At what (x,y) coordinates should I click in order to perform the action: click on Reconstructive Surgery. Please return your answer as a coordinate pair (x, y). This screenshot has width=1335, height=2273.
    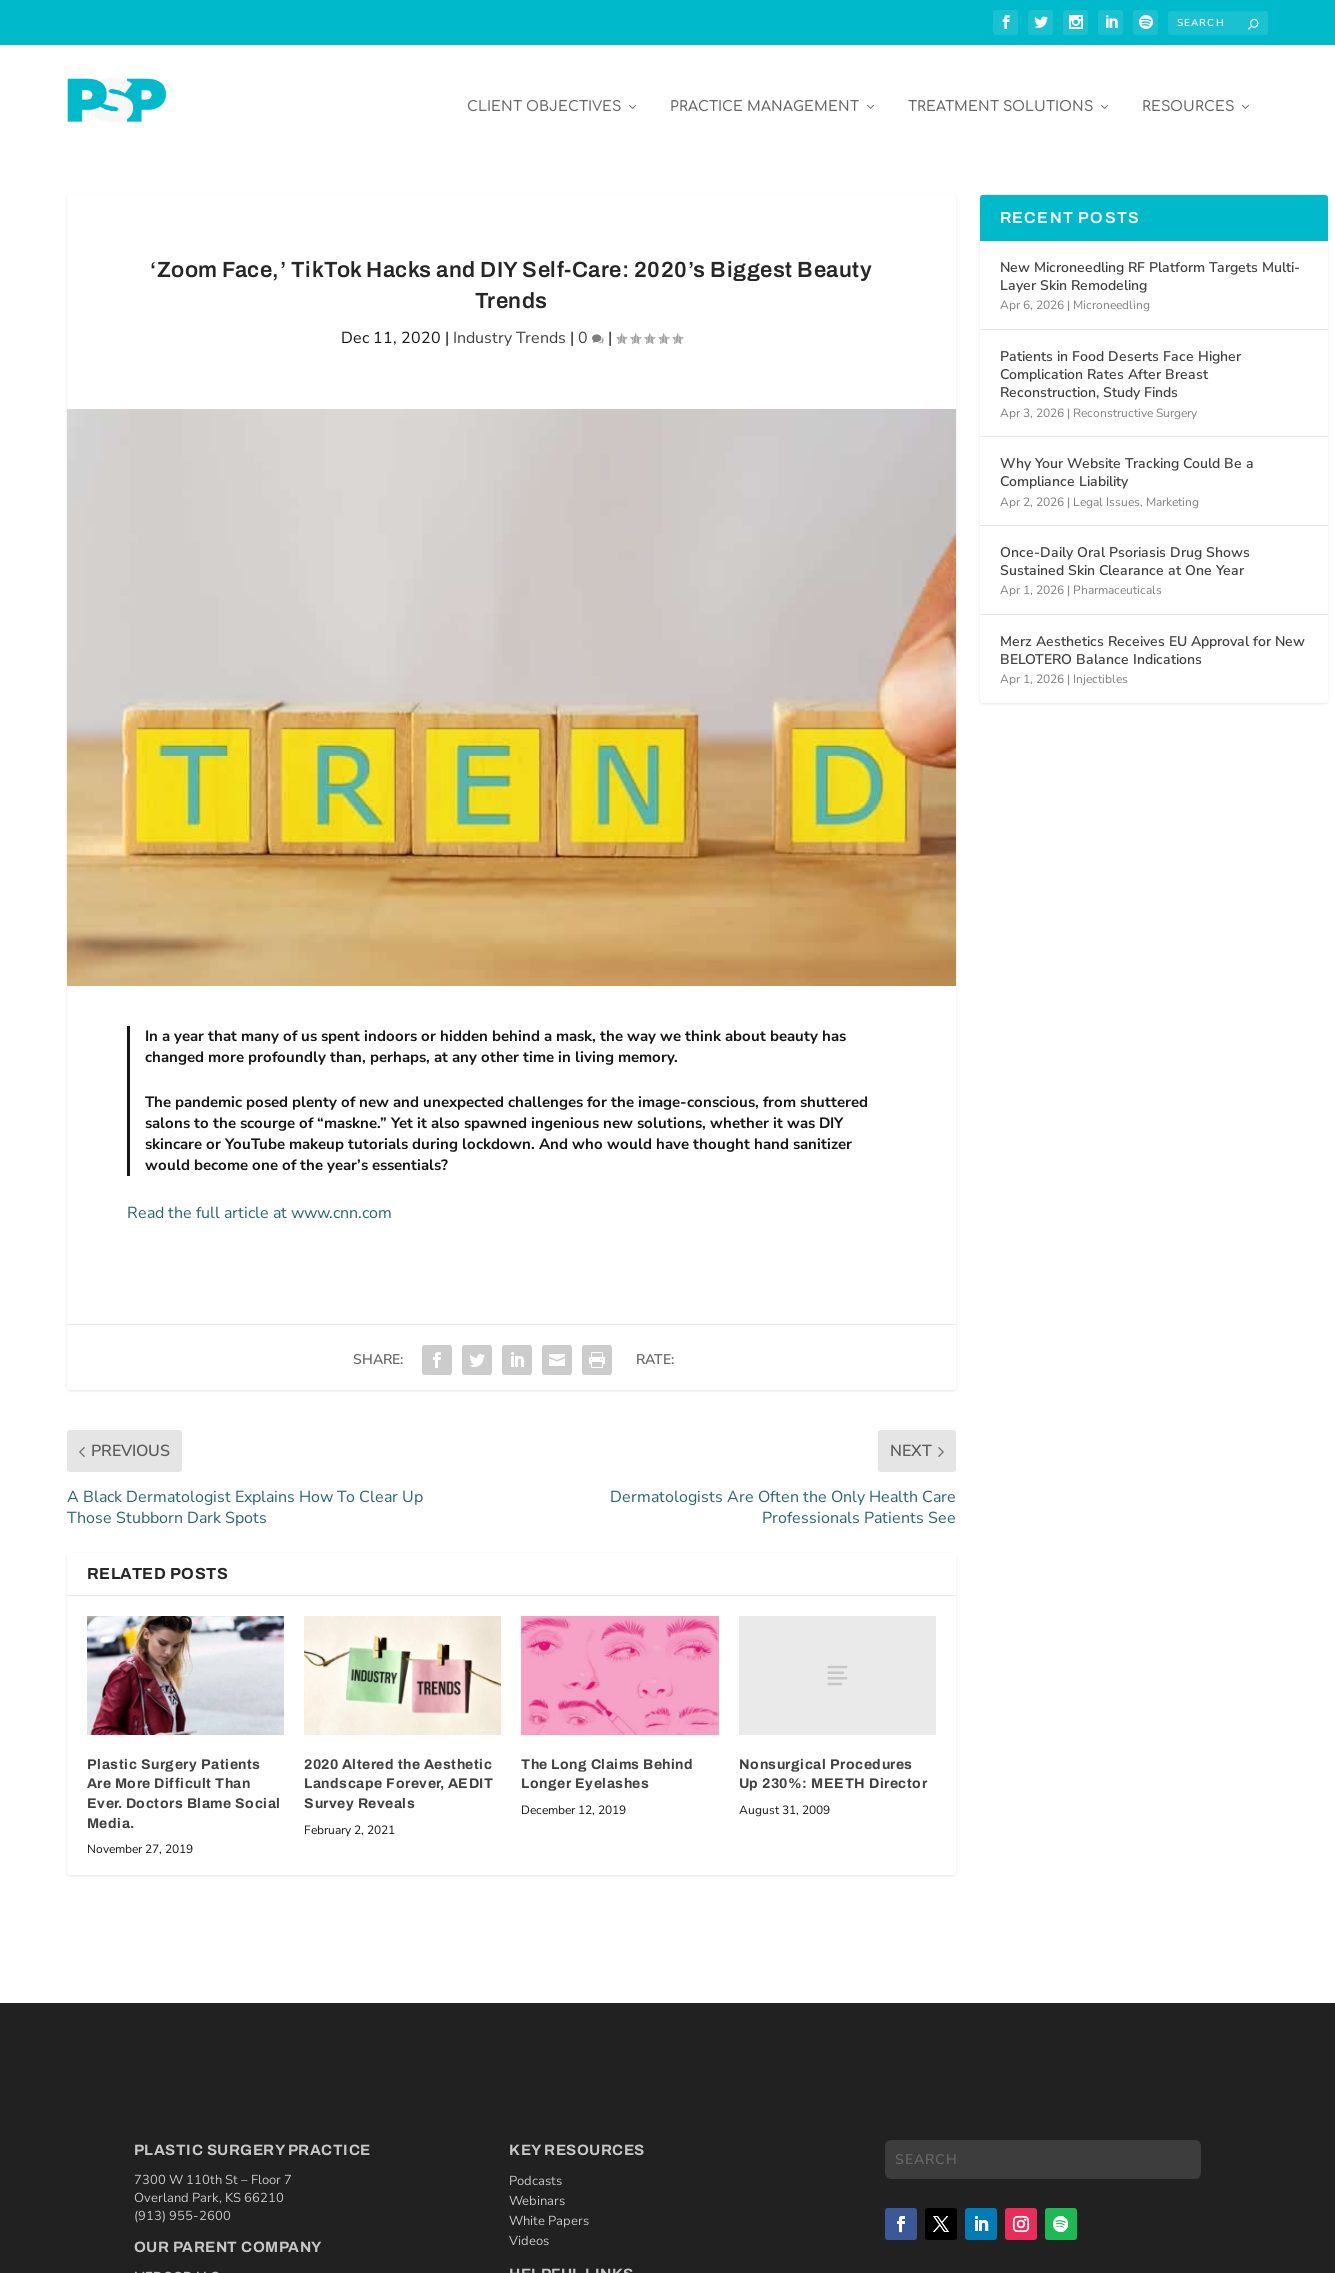
    Looking at the image, I should click on (1135, 398).